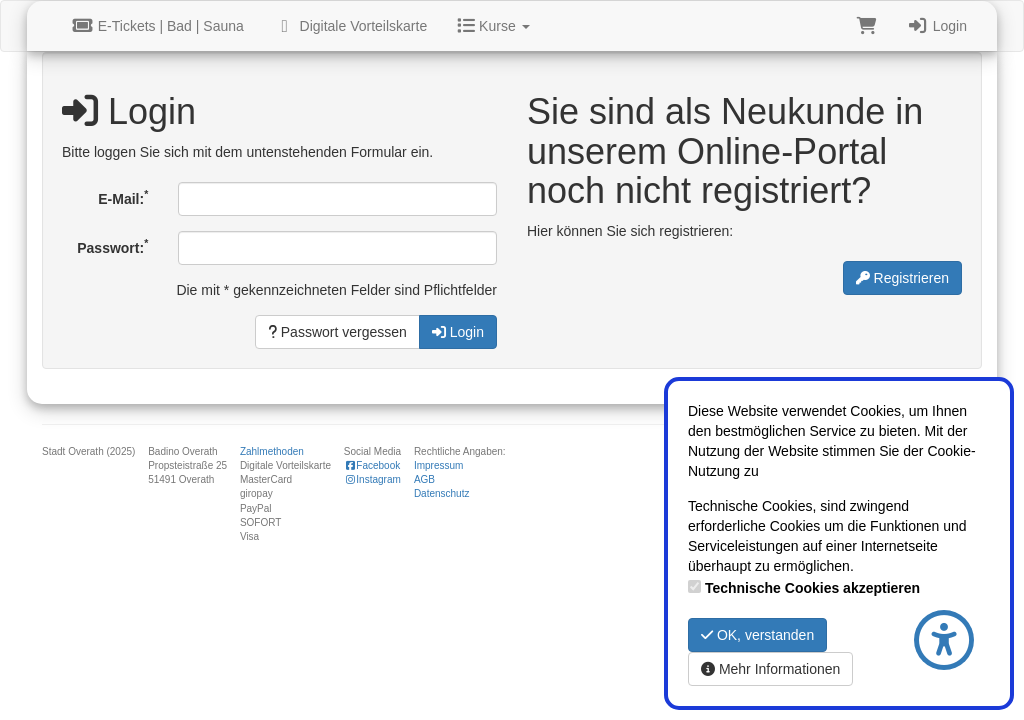 Image resolution: width=1024 pixels, height=720 pixels. I want to click on Digitale Vorteilskarte, so click(350, 26).